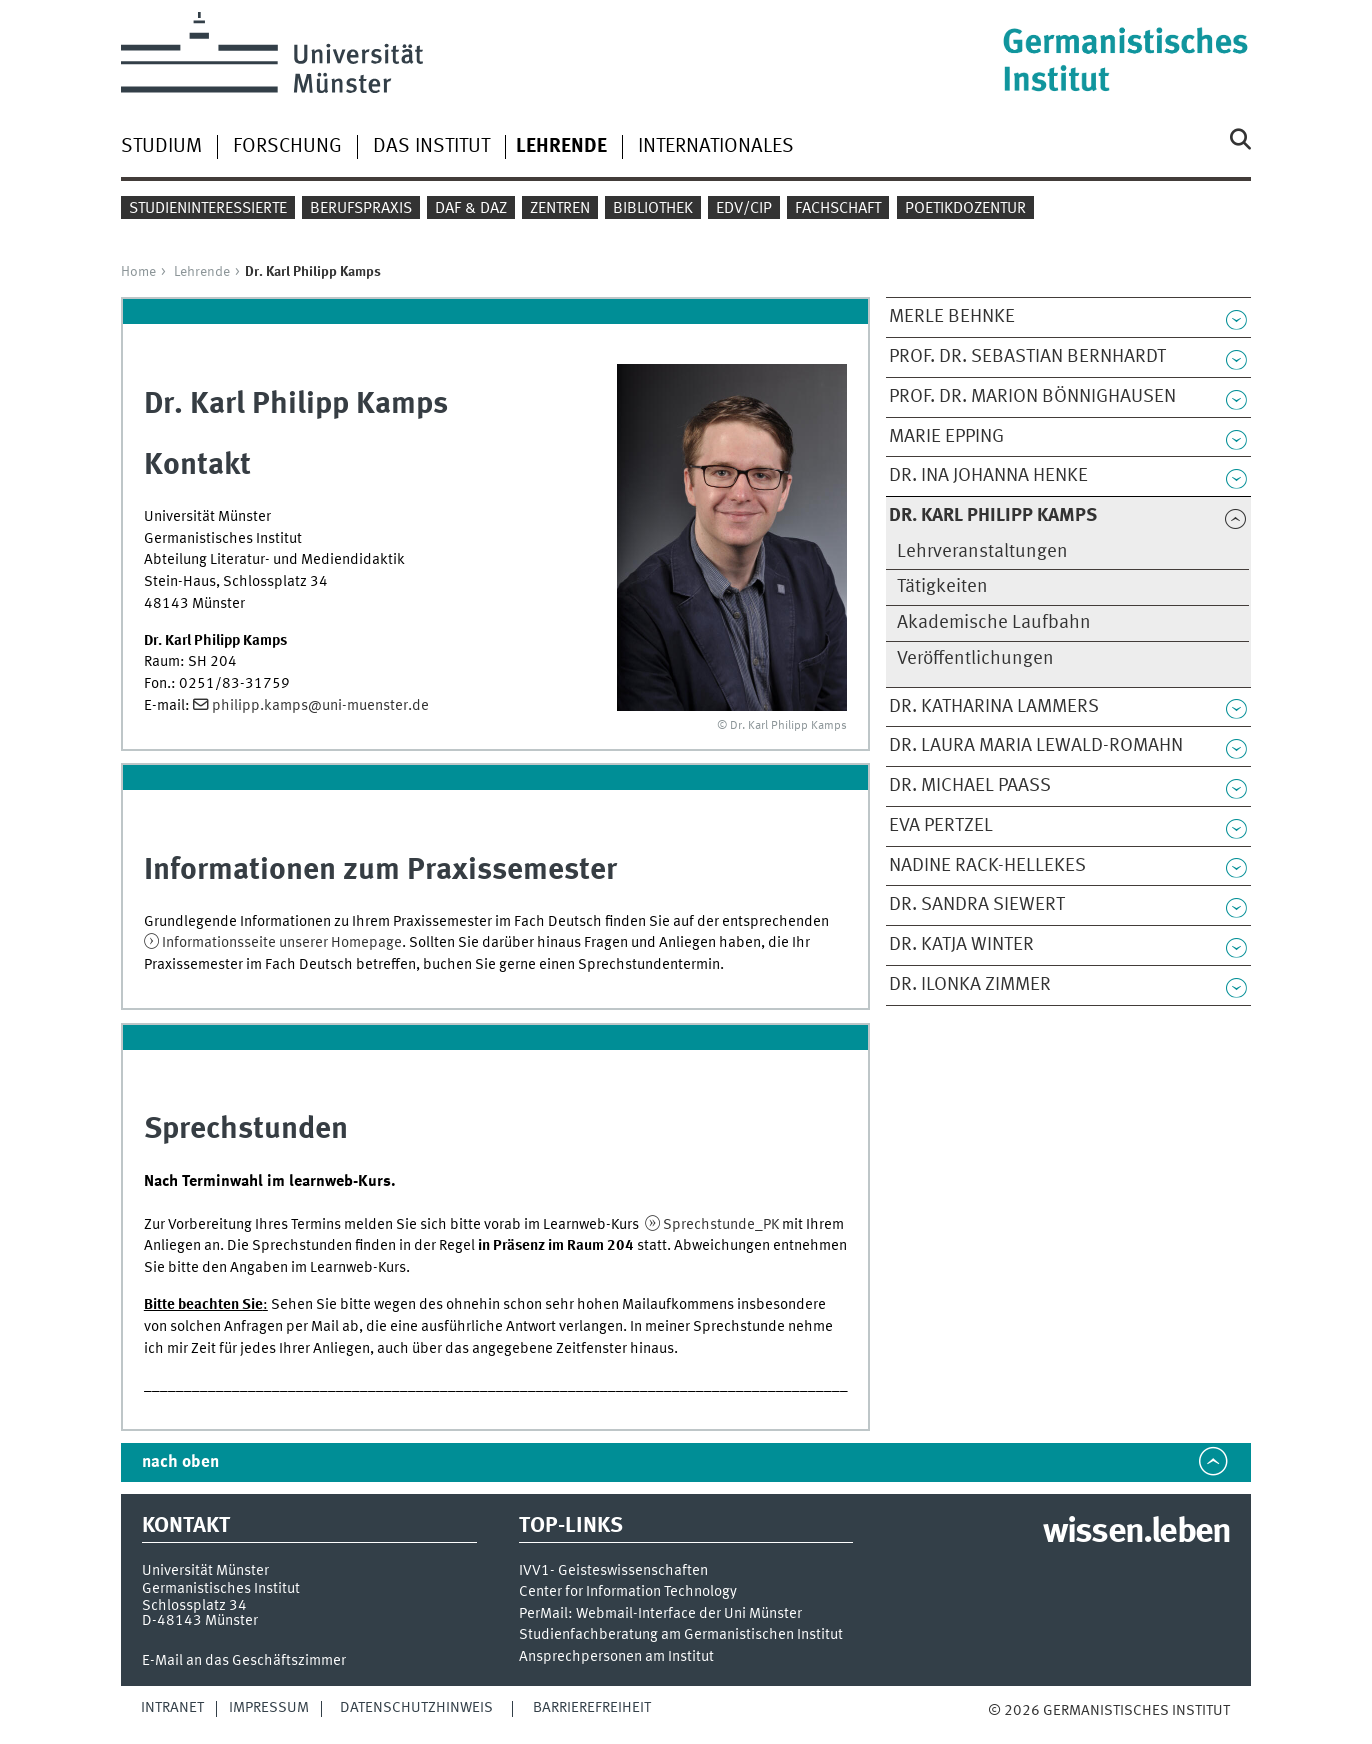 This screenshot has width=1372, height=1744. Describe the element at coordinates (161, 147) in the screenshot. I see `Studium` at that location.